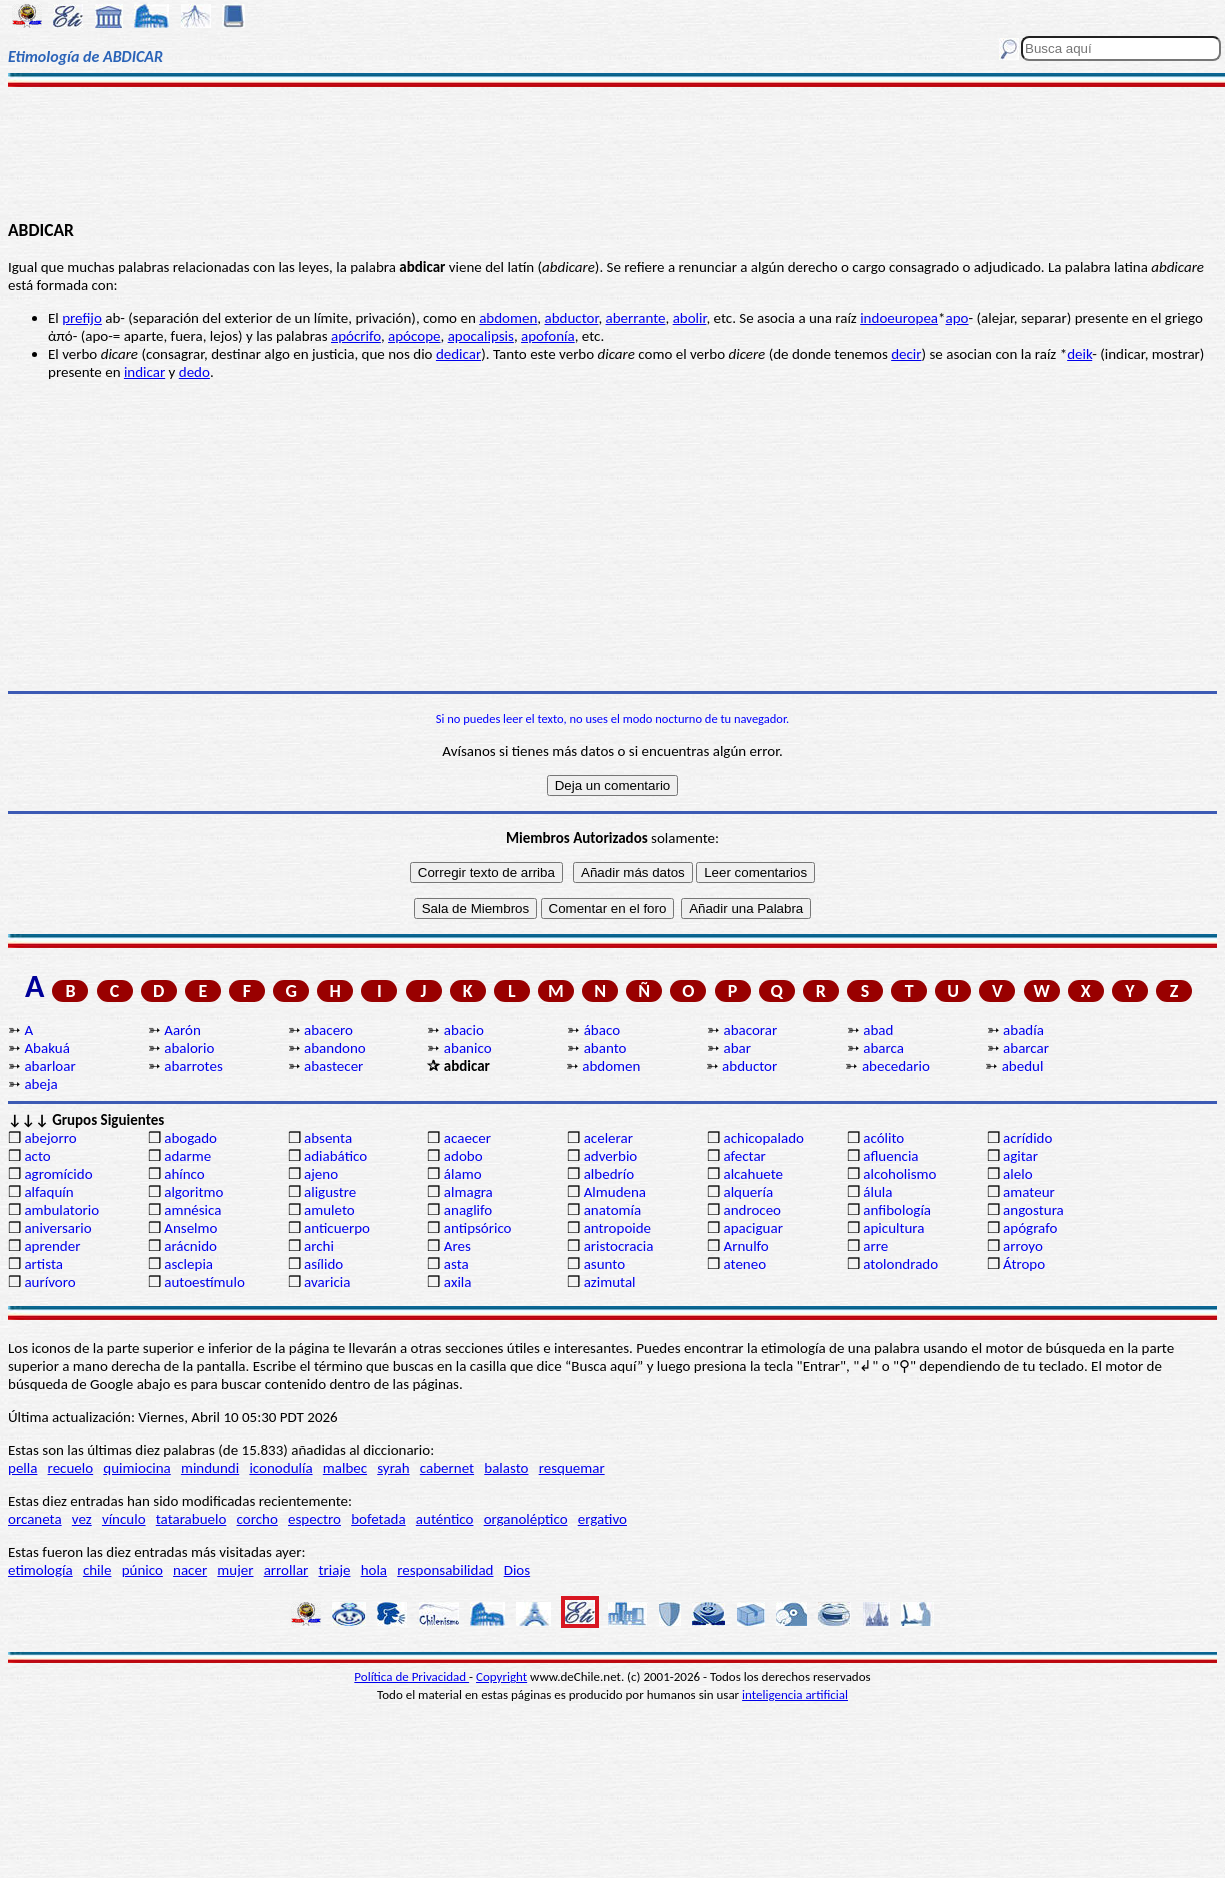 The width and height of the screenshot is (1225, 1878). Describe the element at coordinates (883, 1138) in the screenshot. I see `acólito` at that location.